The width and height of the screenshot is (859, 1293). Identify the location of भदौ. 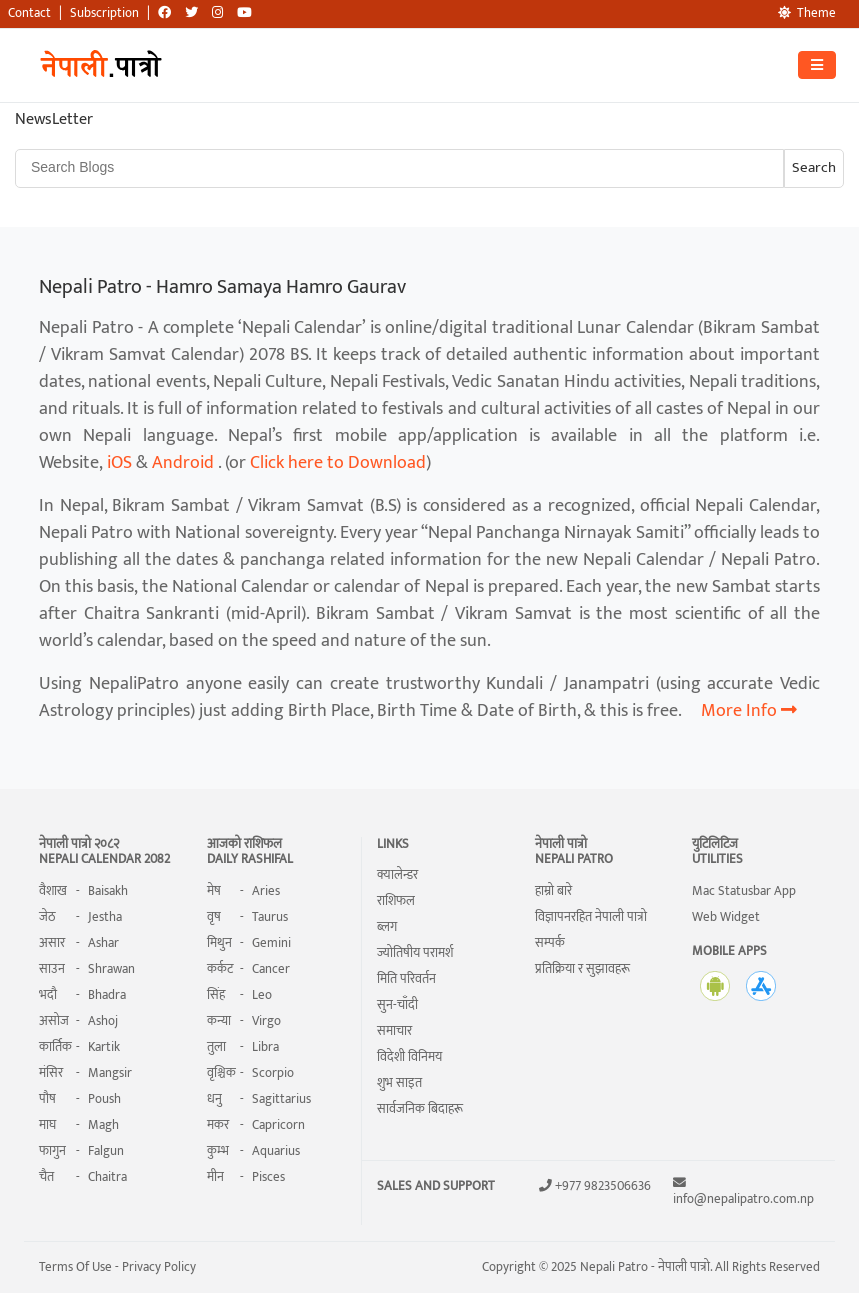
(48, 995).